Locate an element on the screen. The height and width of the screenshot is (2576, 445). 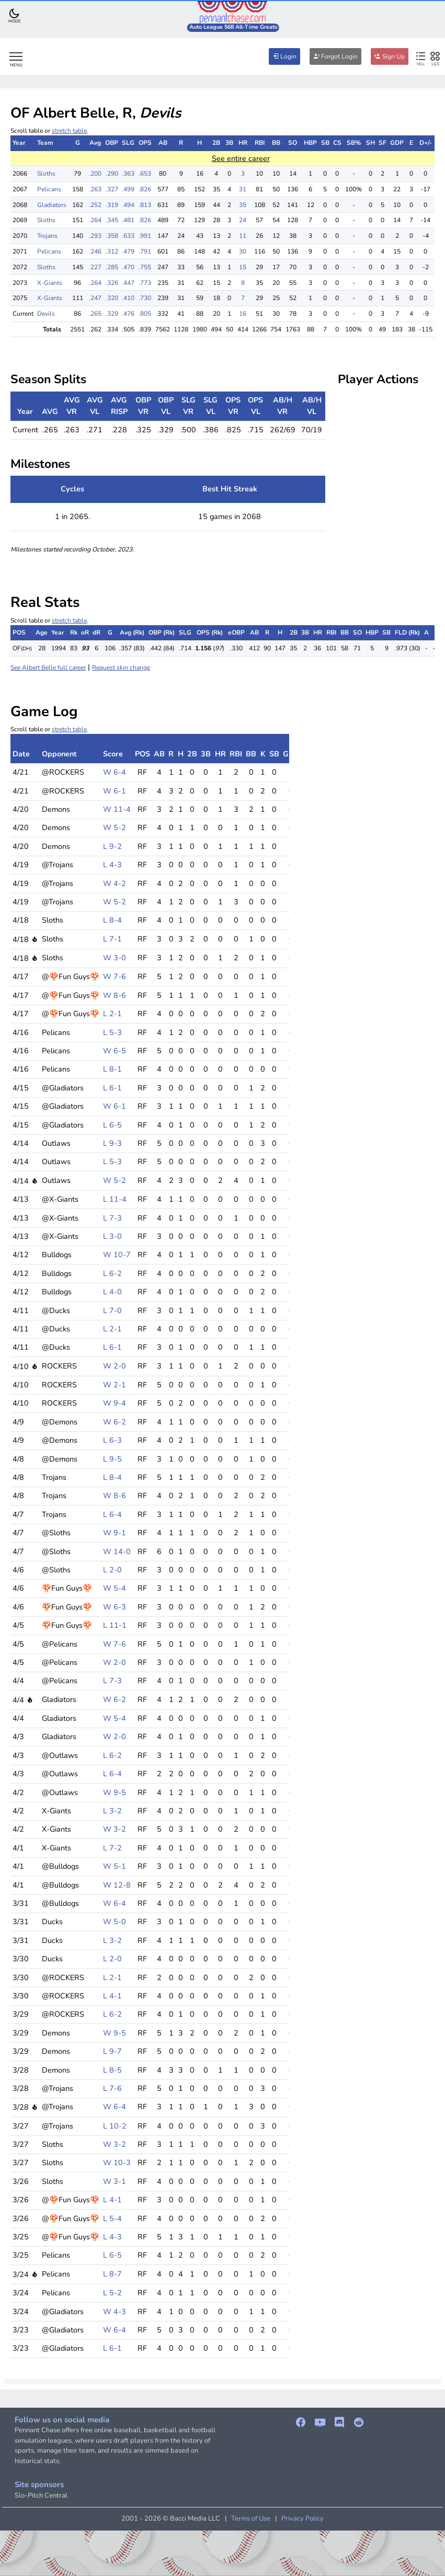
.826 is located at coordinates (145, 189).